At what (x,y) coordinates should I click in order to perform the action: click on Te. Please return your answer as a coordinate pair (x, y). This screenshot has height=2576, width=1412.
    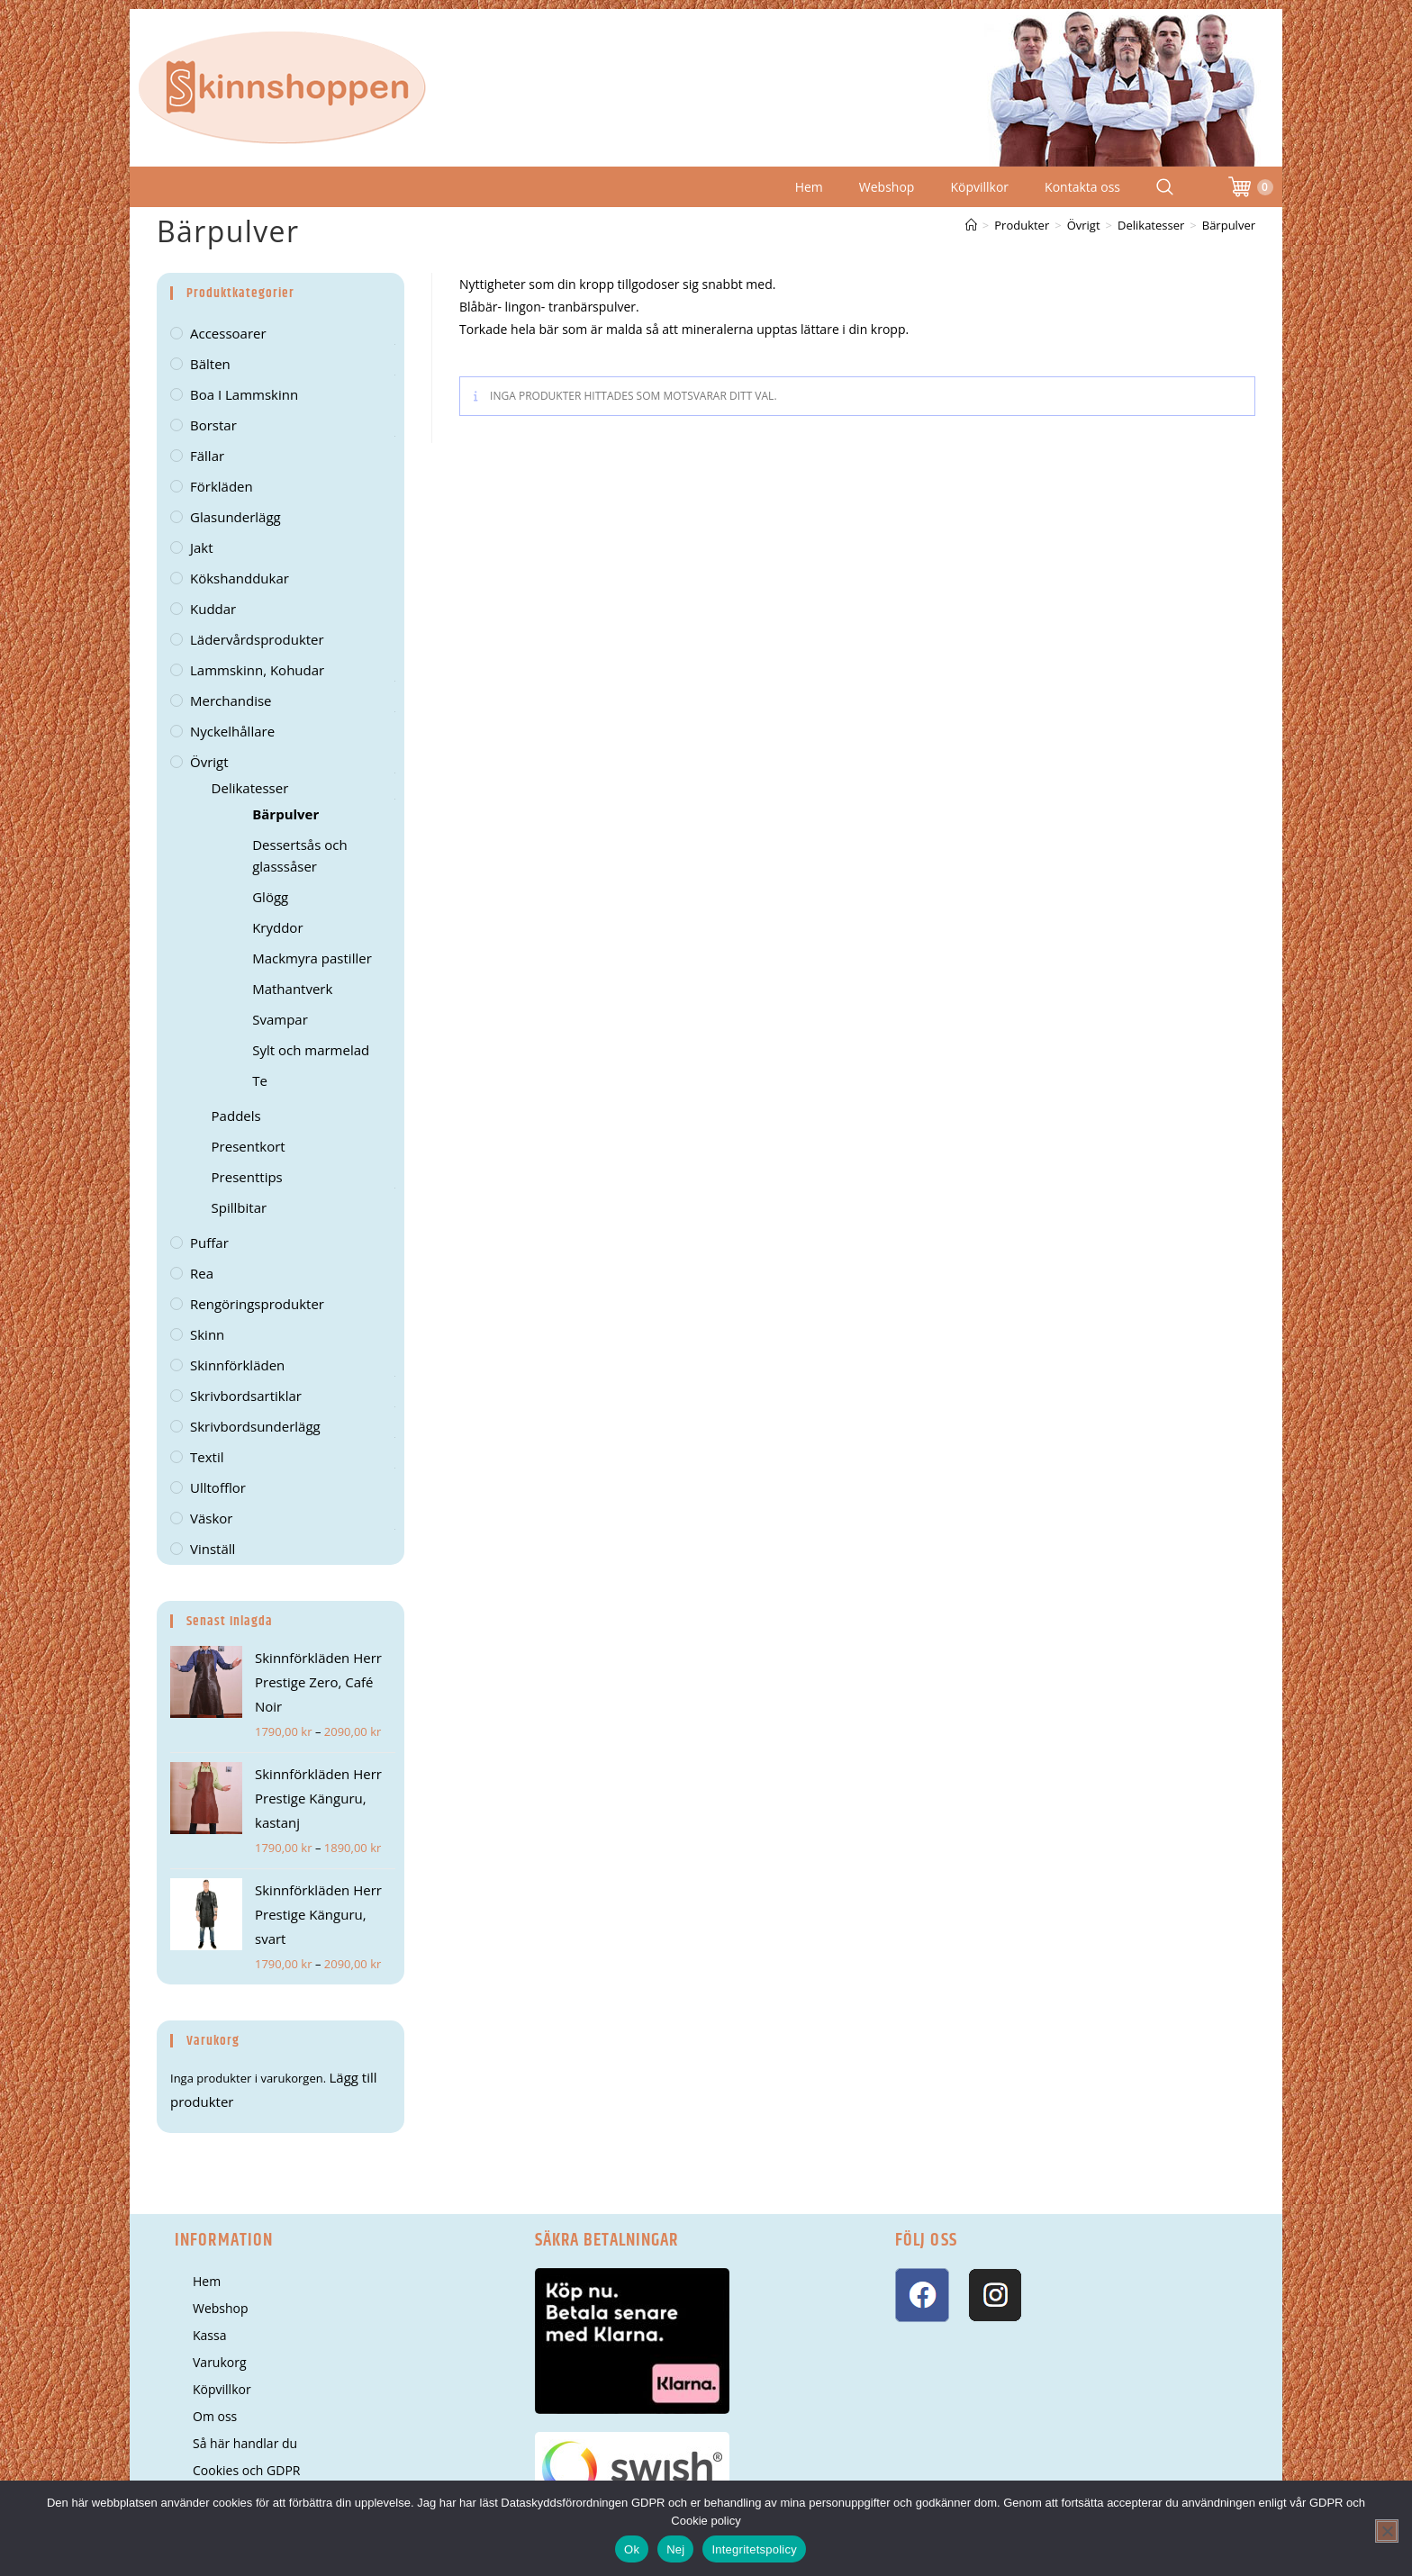
    Looking at the image, I should click on (259, 1080).